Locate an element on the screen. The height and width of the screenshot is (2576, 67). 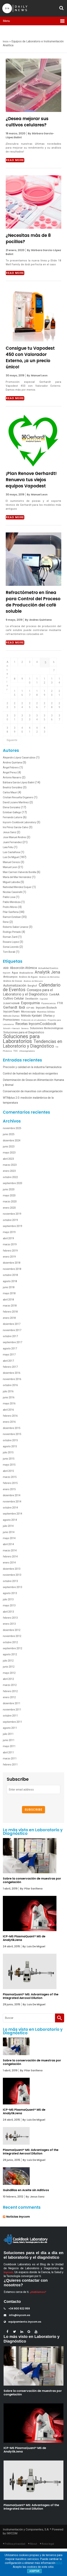
29 is located at coordinates (27, 728).